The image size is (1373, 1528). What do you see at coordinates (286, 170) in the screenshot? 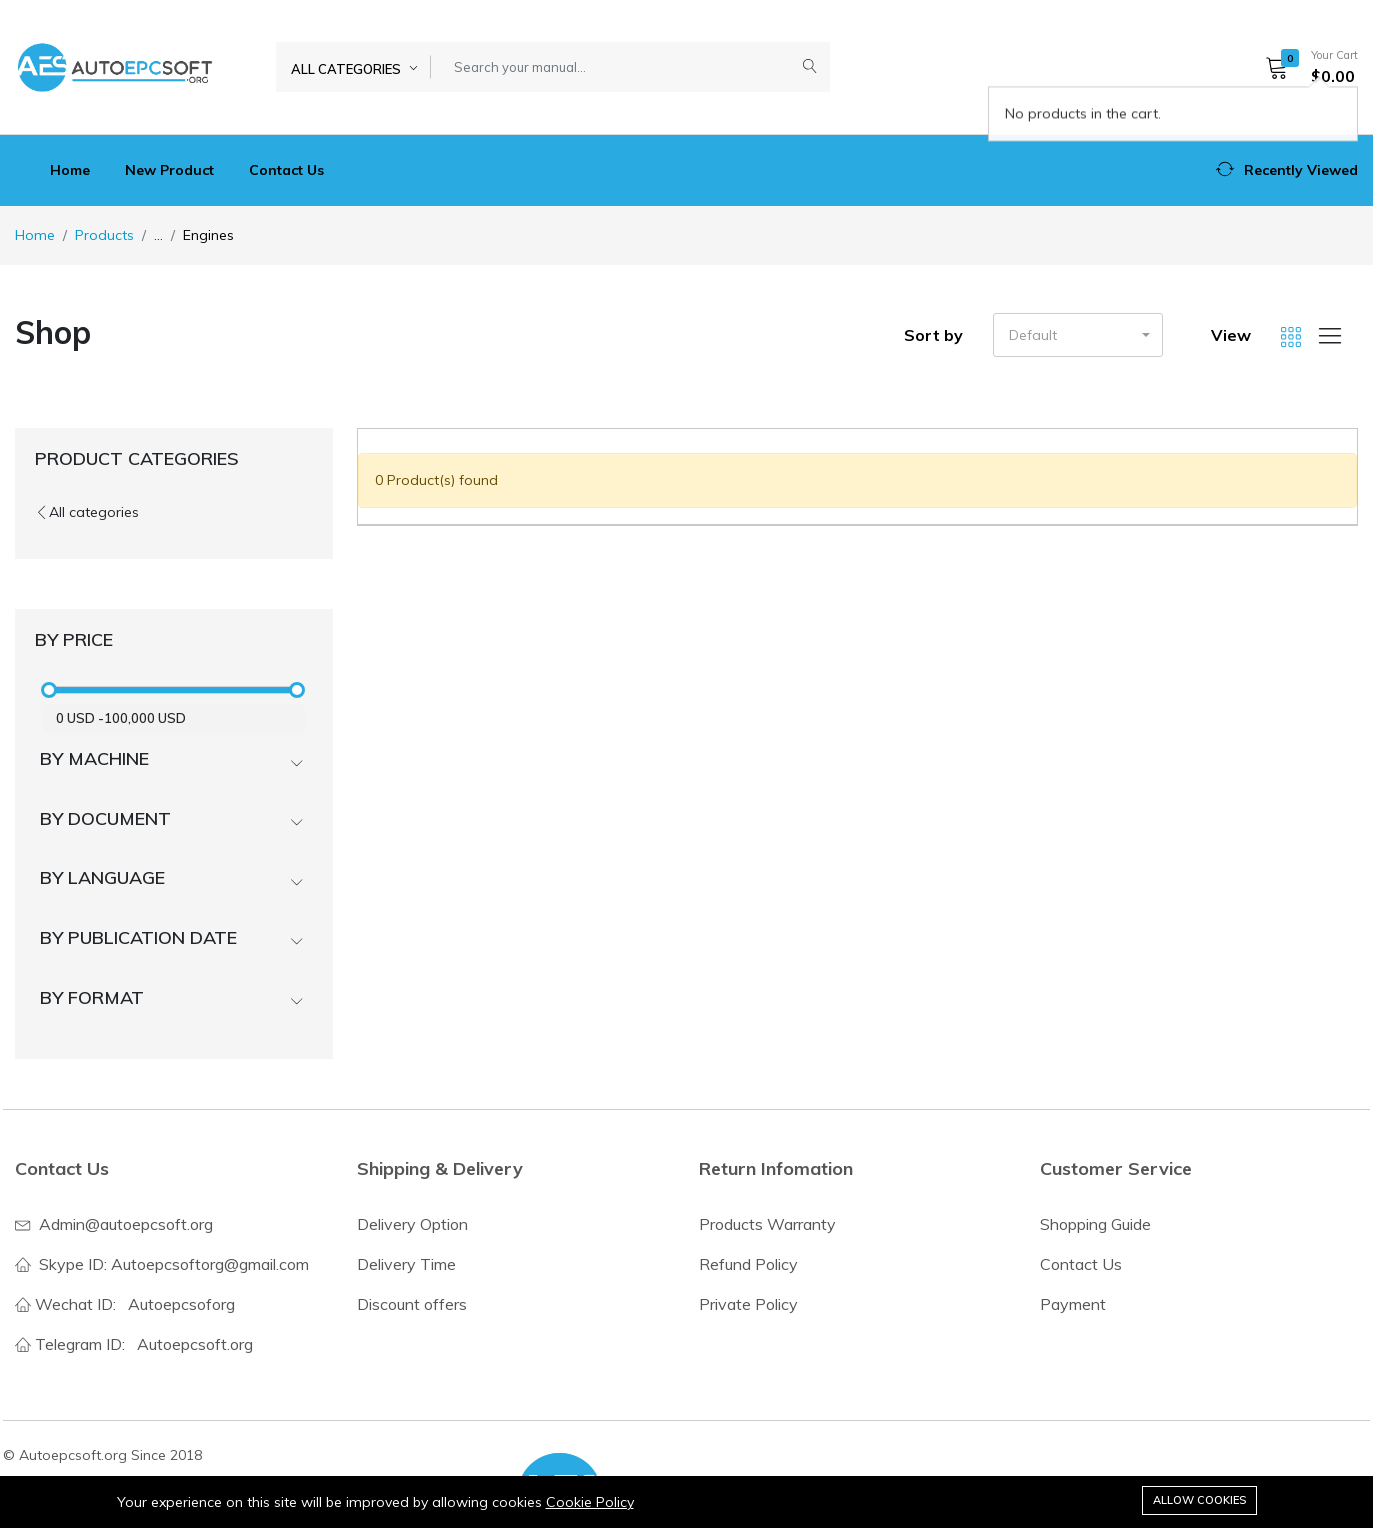
I see `Contact Us` at bounding box center [286, 170].